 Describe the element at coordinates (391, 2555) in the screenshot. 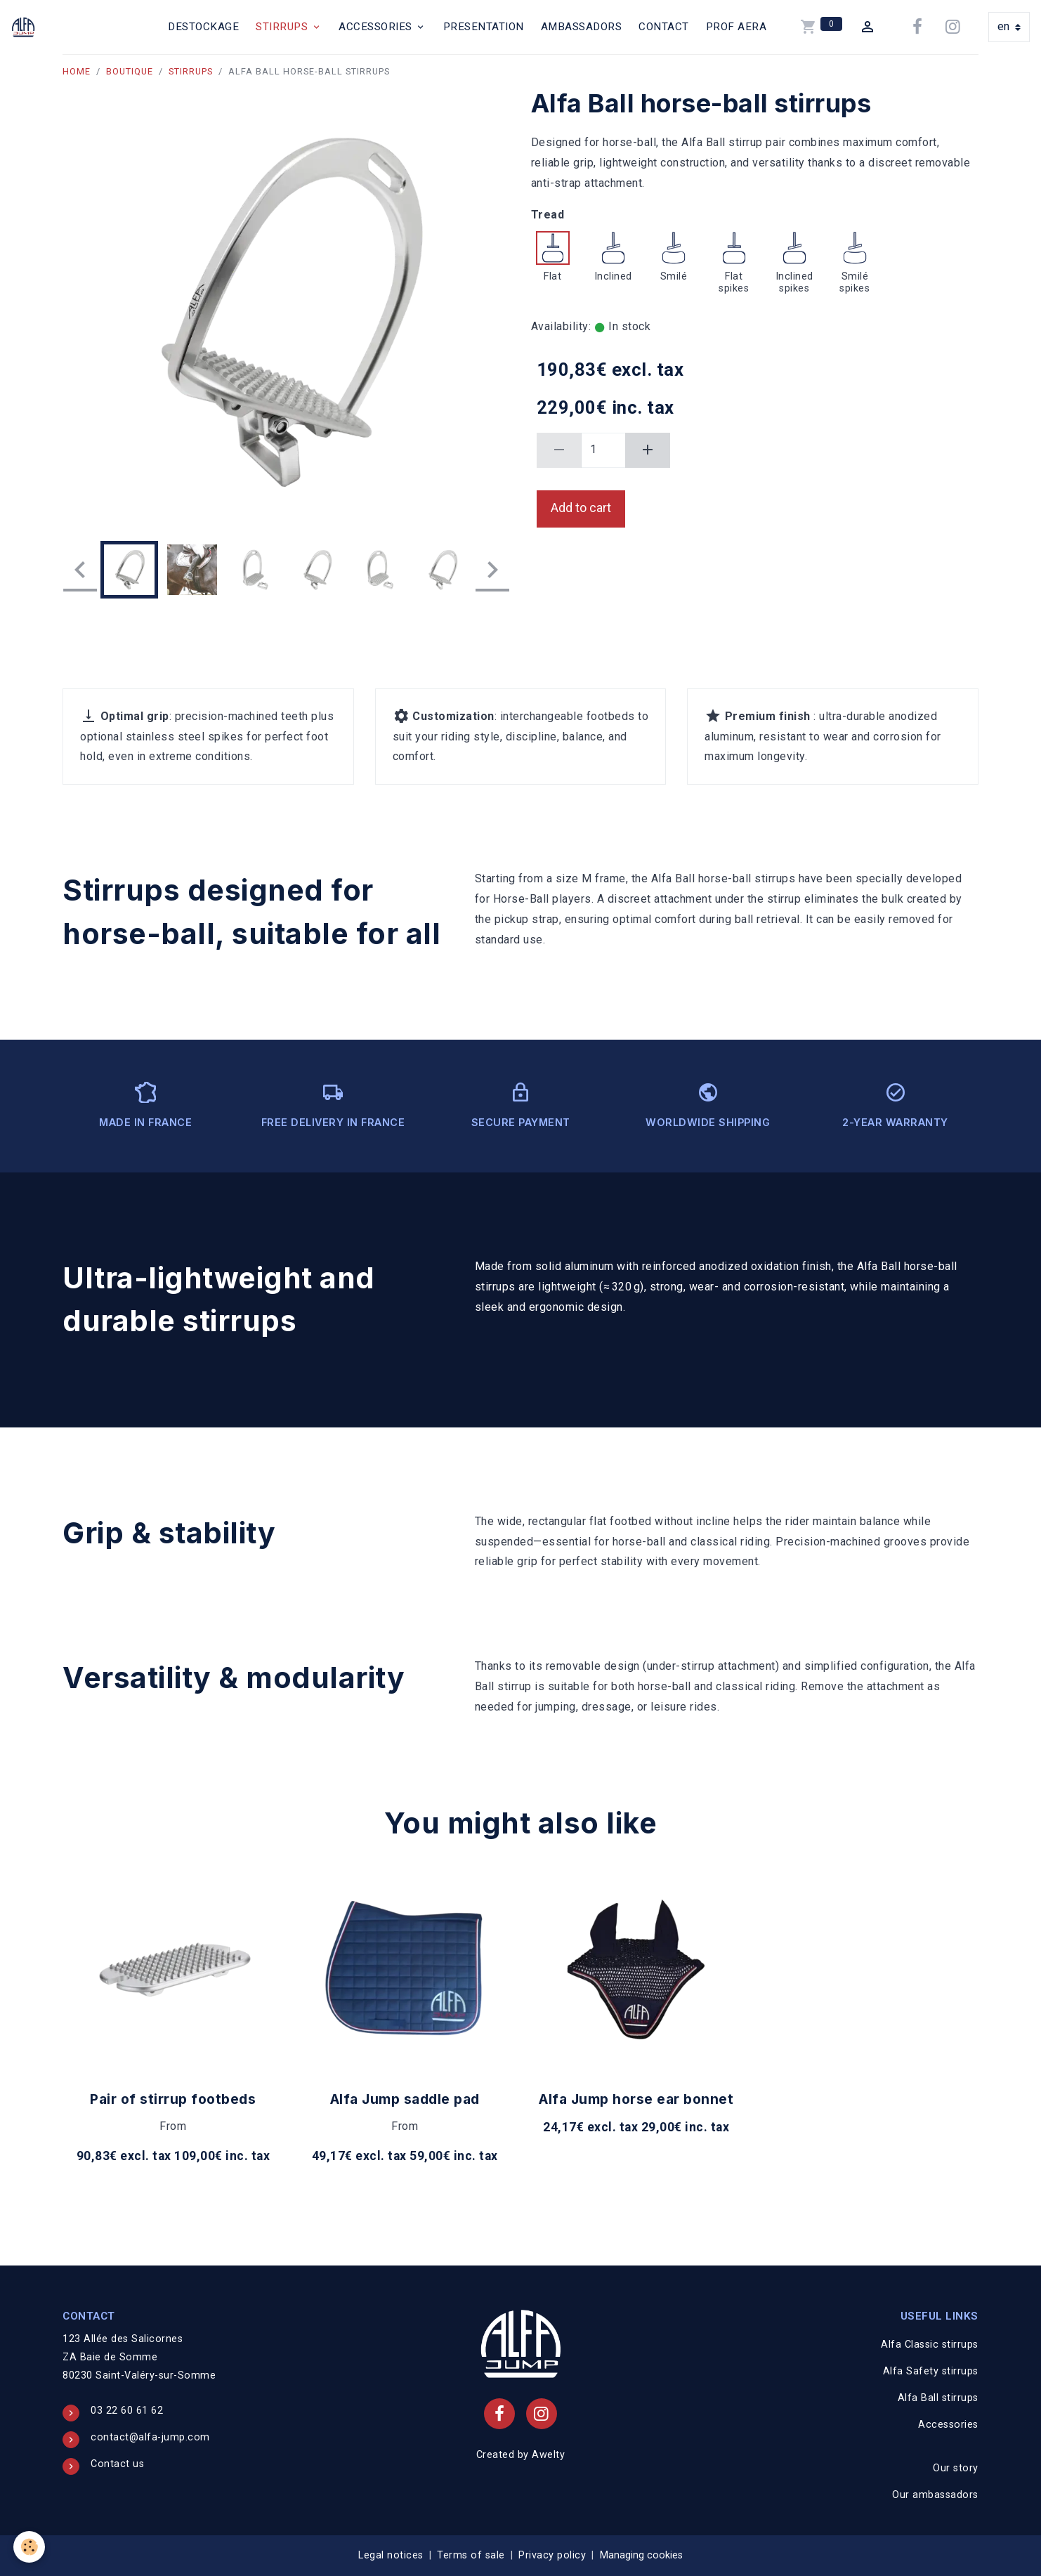

I see `Legal notices` at that location.